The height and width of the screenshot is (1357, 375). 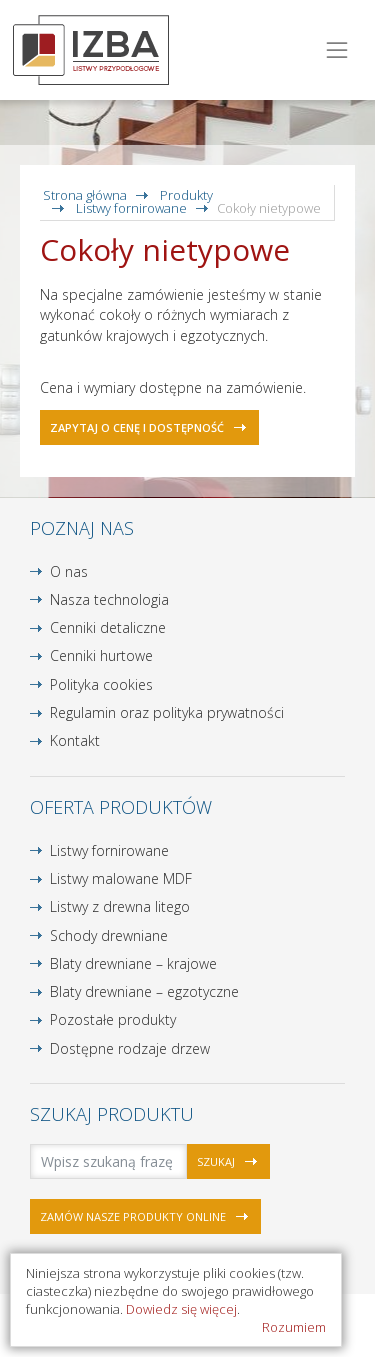 What do you see at coordinates (101, 684) in the screenshot?
I see `Polityka cookies` at bounding box center [101, 684].